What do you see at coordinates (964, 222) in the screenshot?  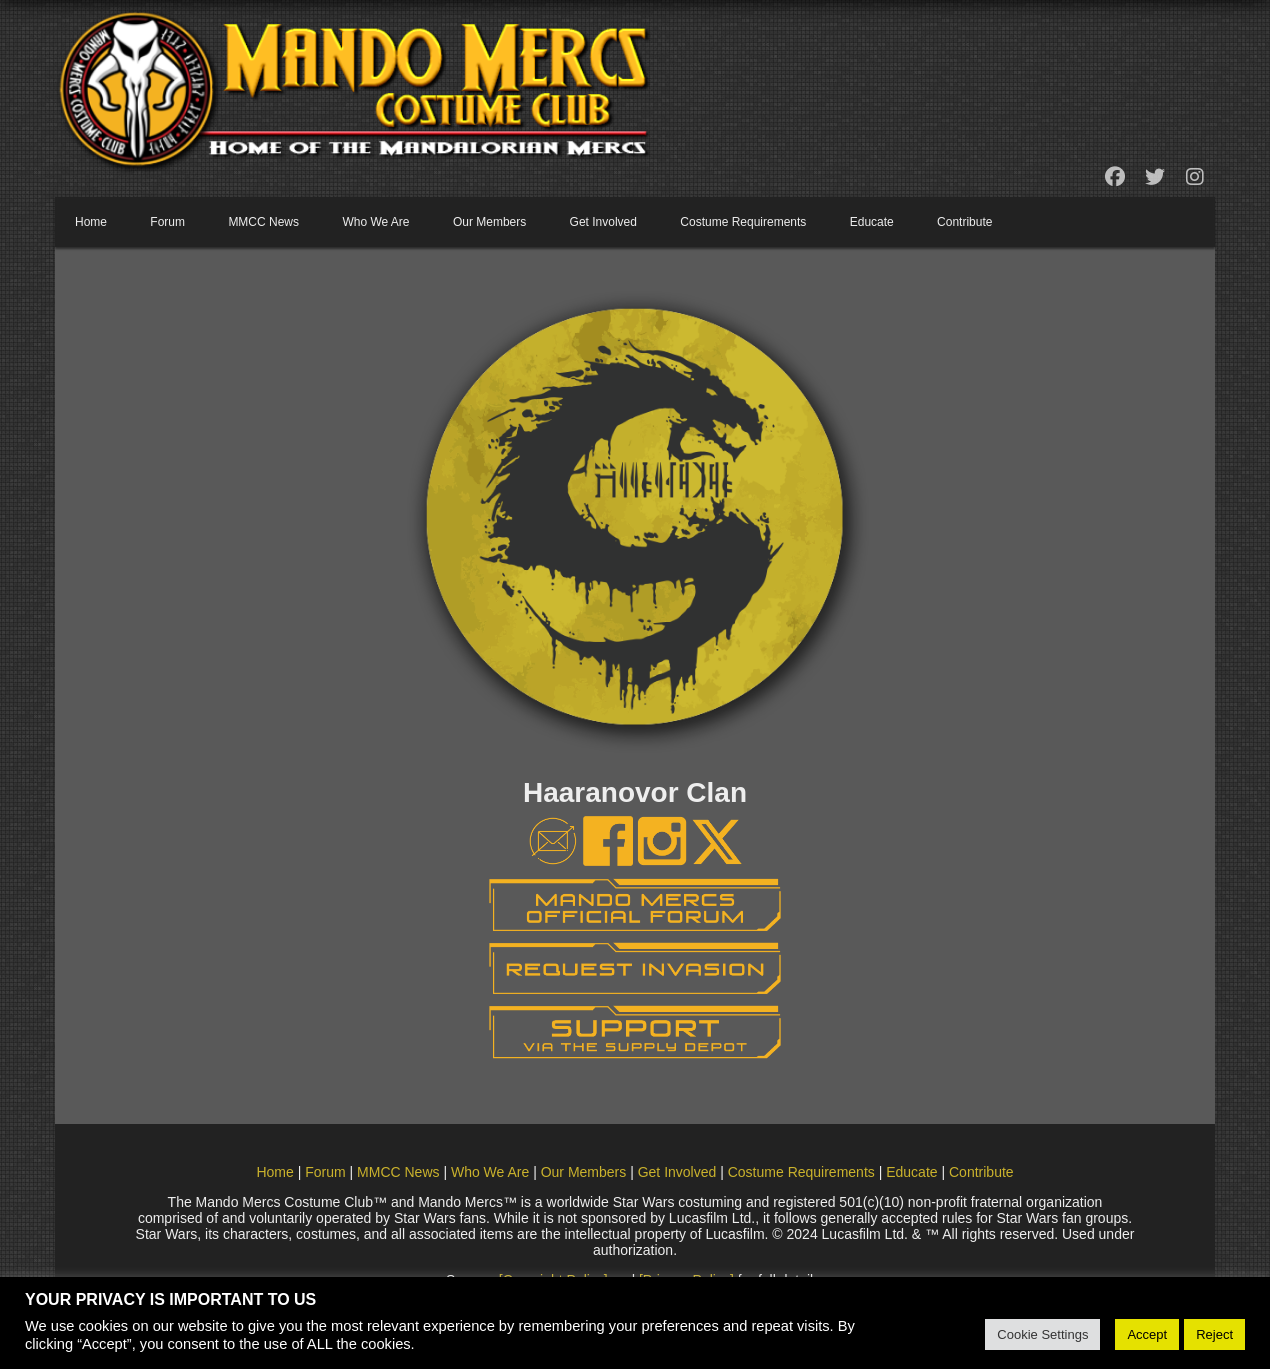 I see `Contribute` at bounding box center [964, 222].